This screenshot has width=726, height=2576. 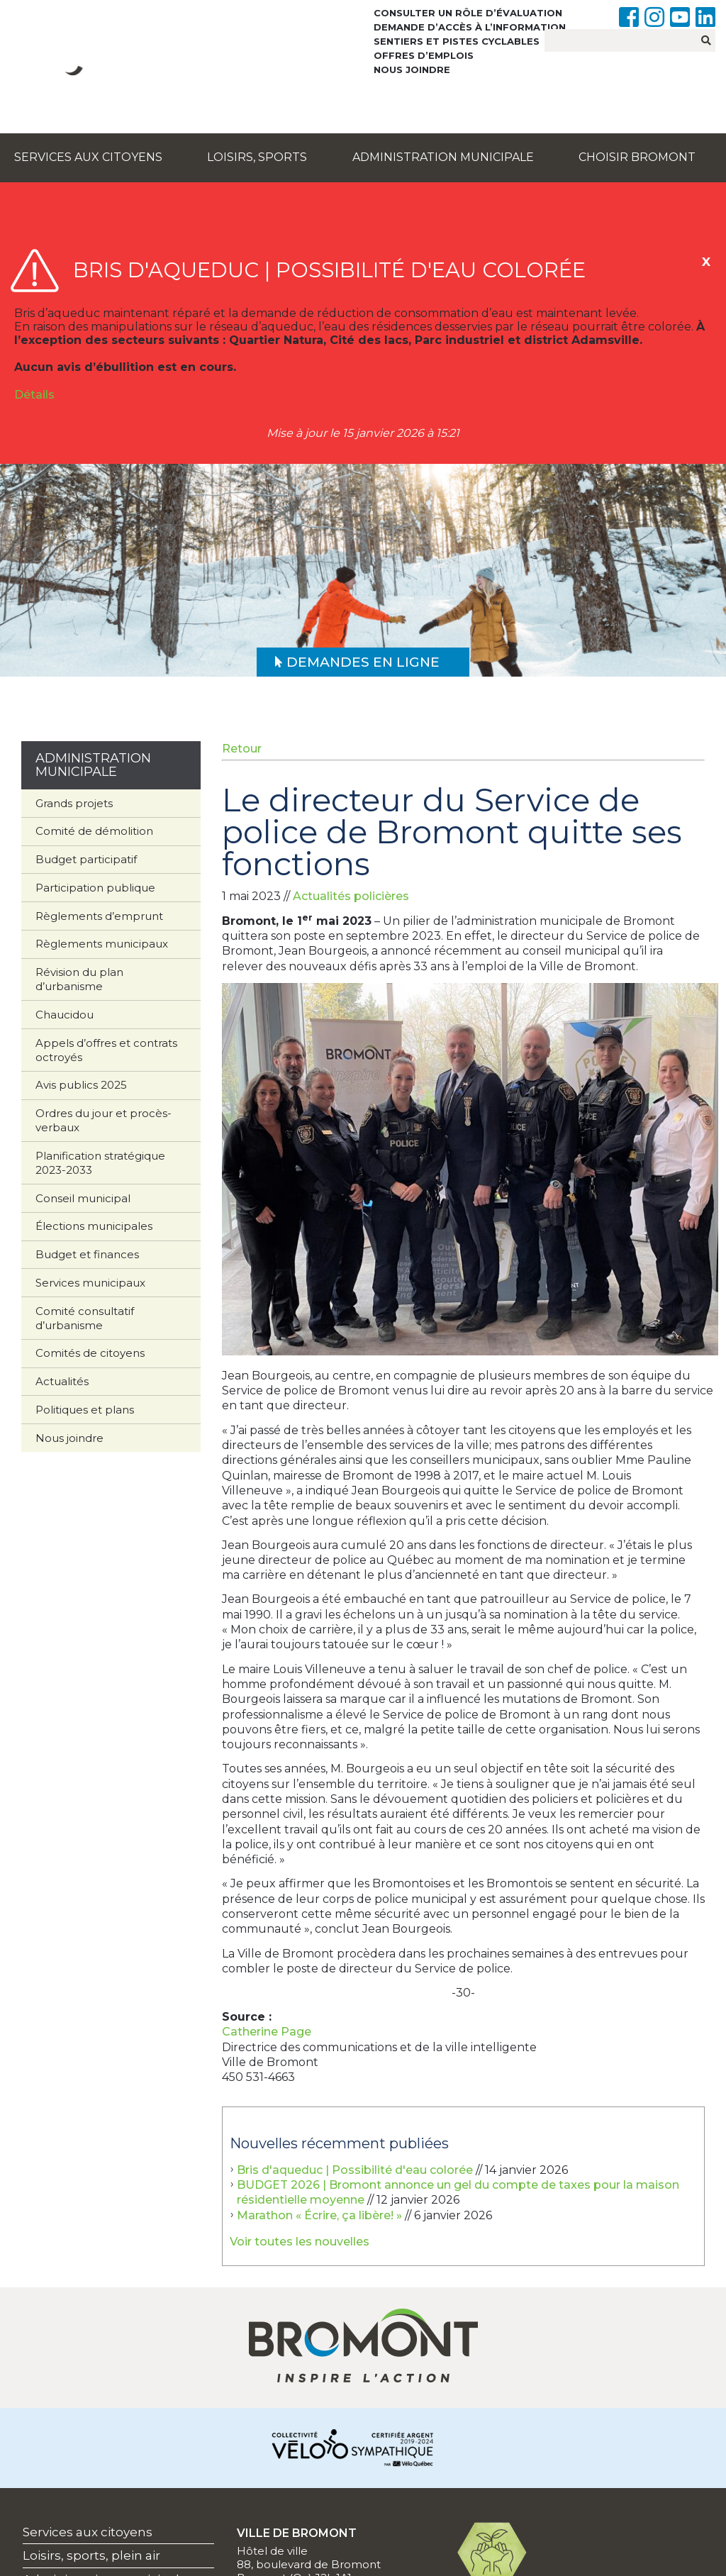 I want to click on Actualités policières, so click(x=351, y=896).